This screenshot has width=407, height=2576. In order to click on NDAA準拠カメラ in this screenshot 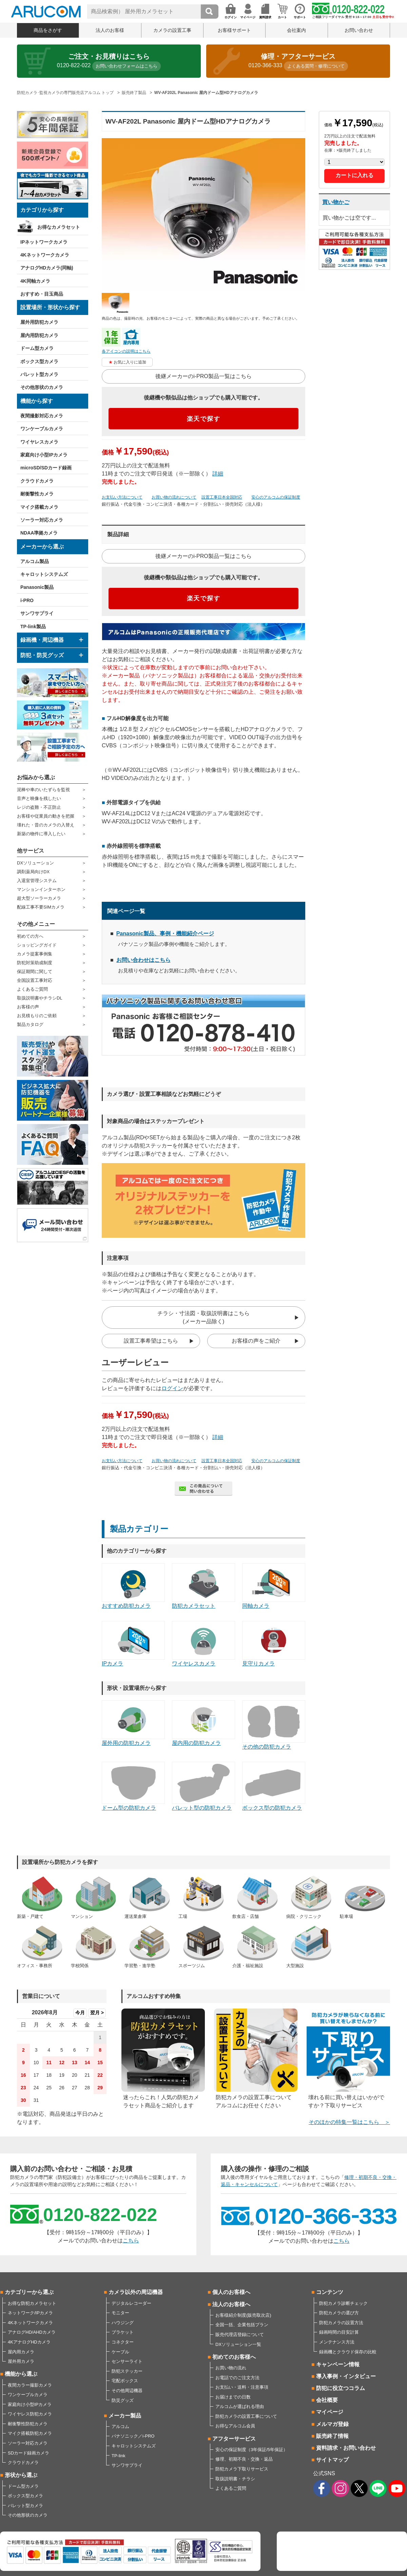, I will do `click(39, 533)`.